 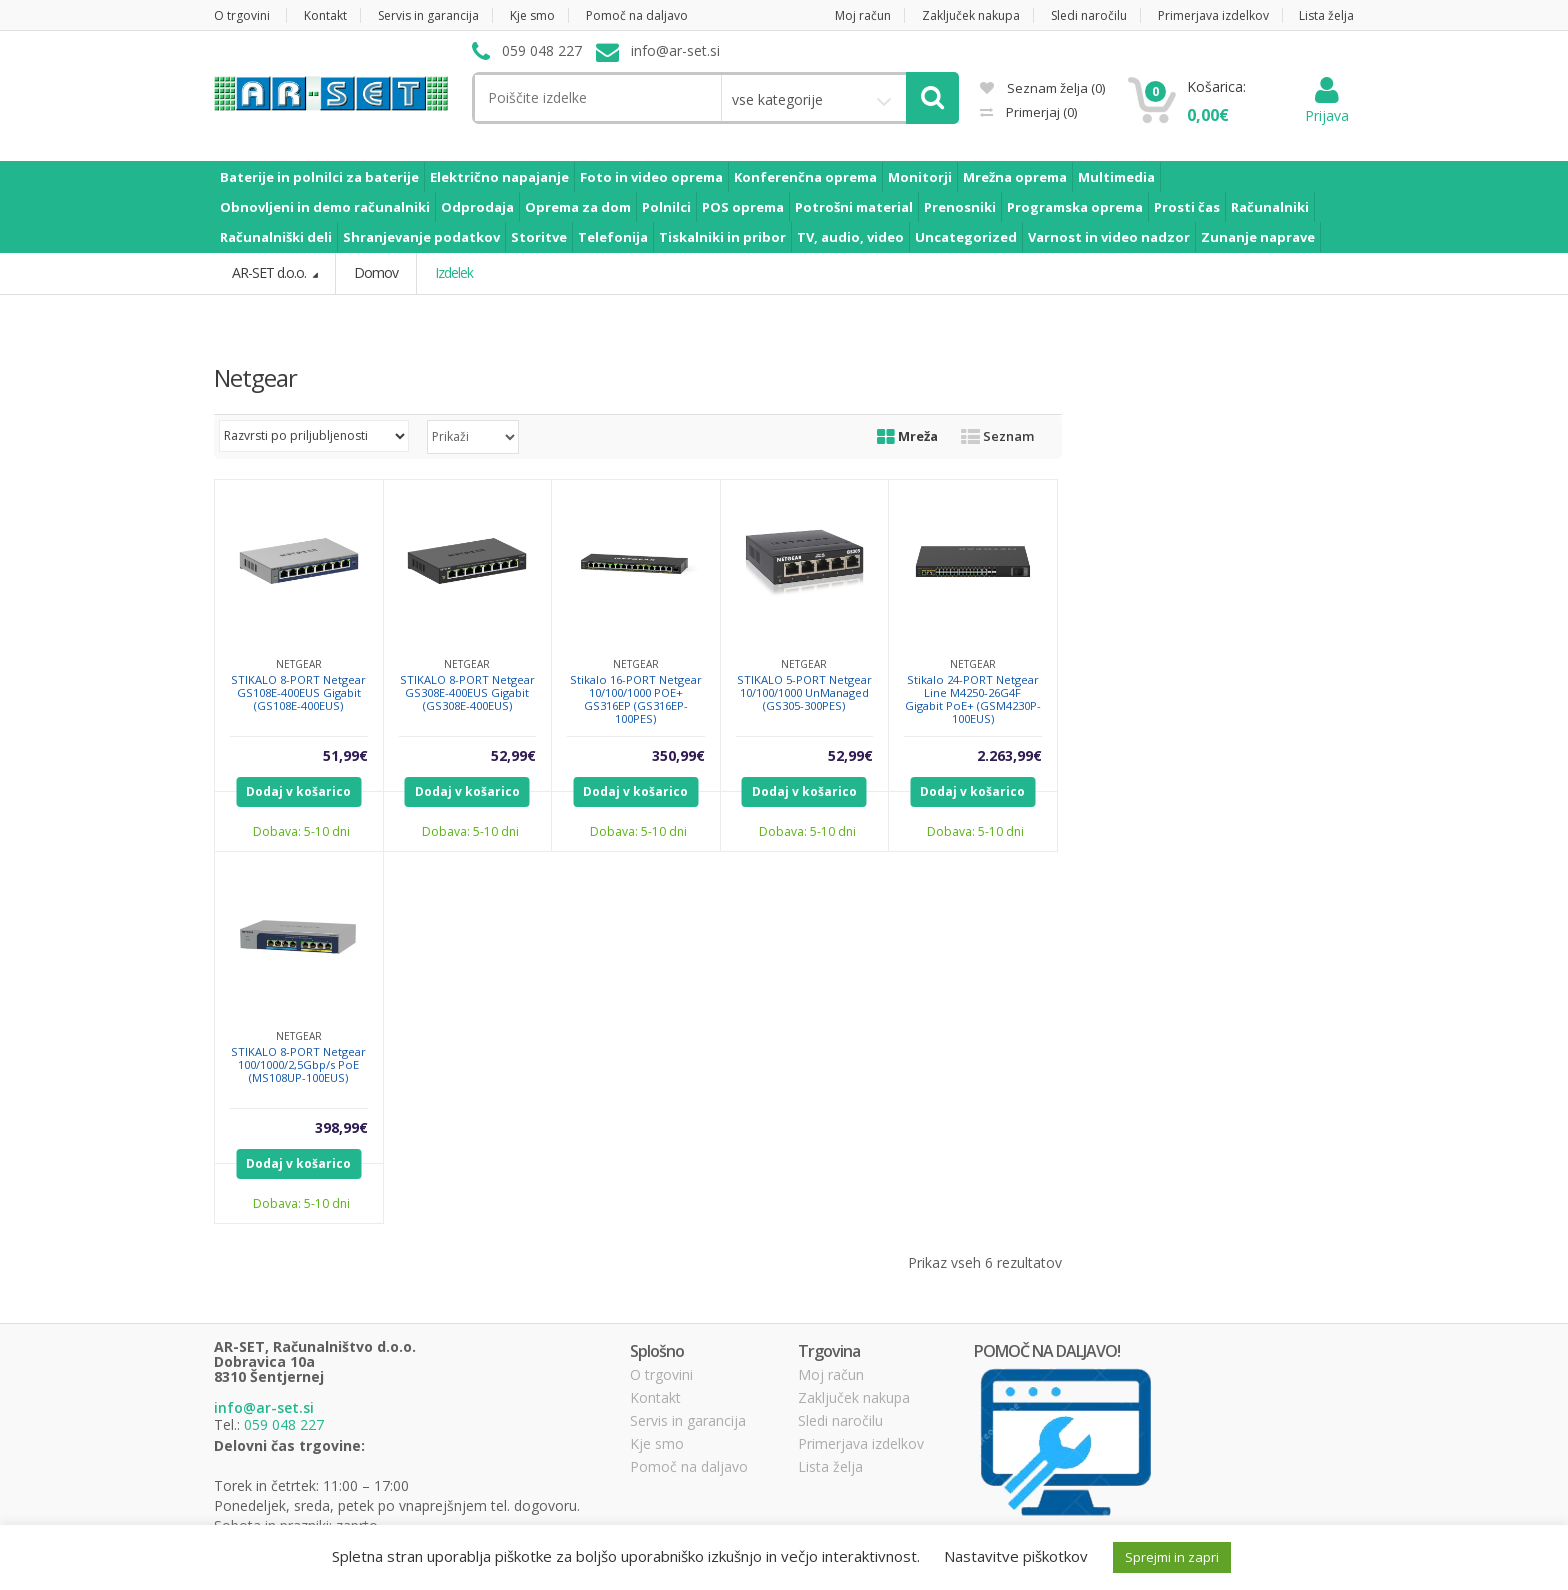 What do you see at coordinates (325, 207) in the screenshot?
I see `Obnovljeni in demo računalniki` at bounding box center [325, 207].